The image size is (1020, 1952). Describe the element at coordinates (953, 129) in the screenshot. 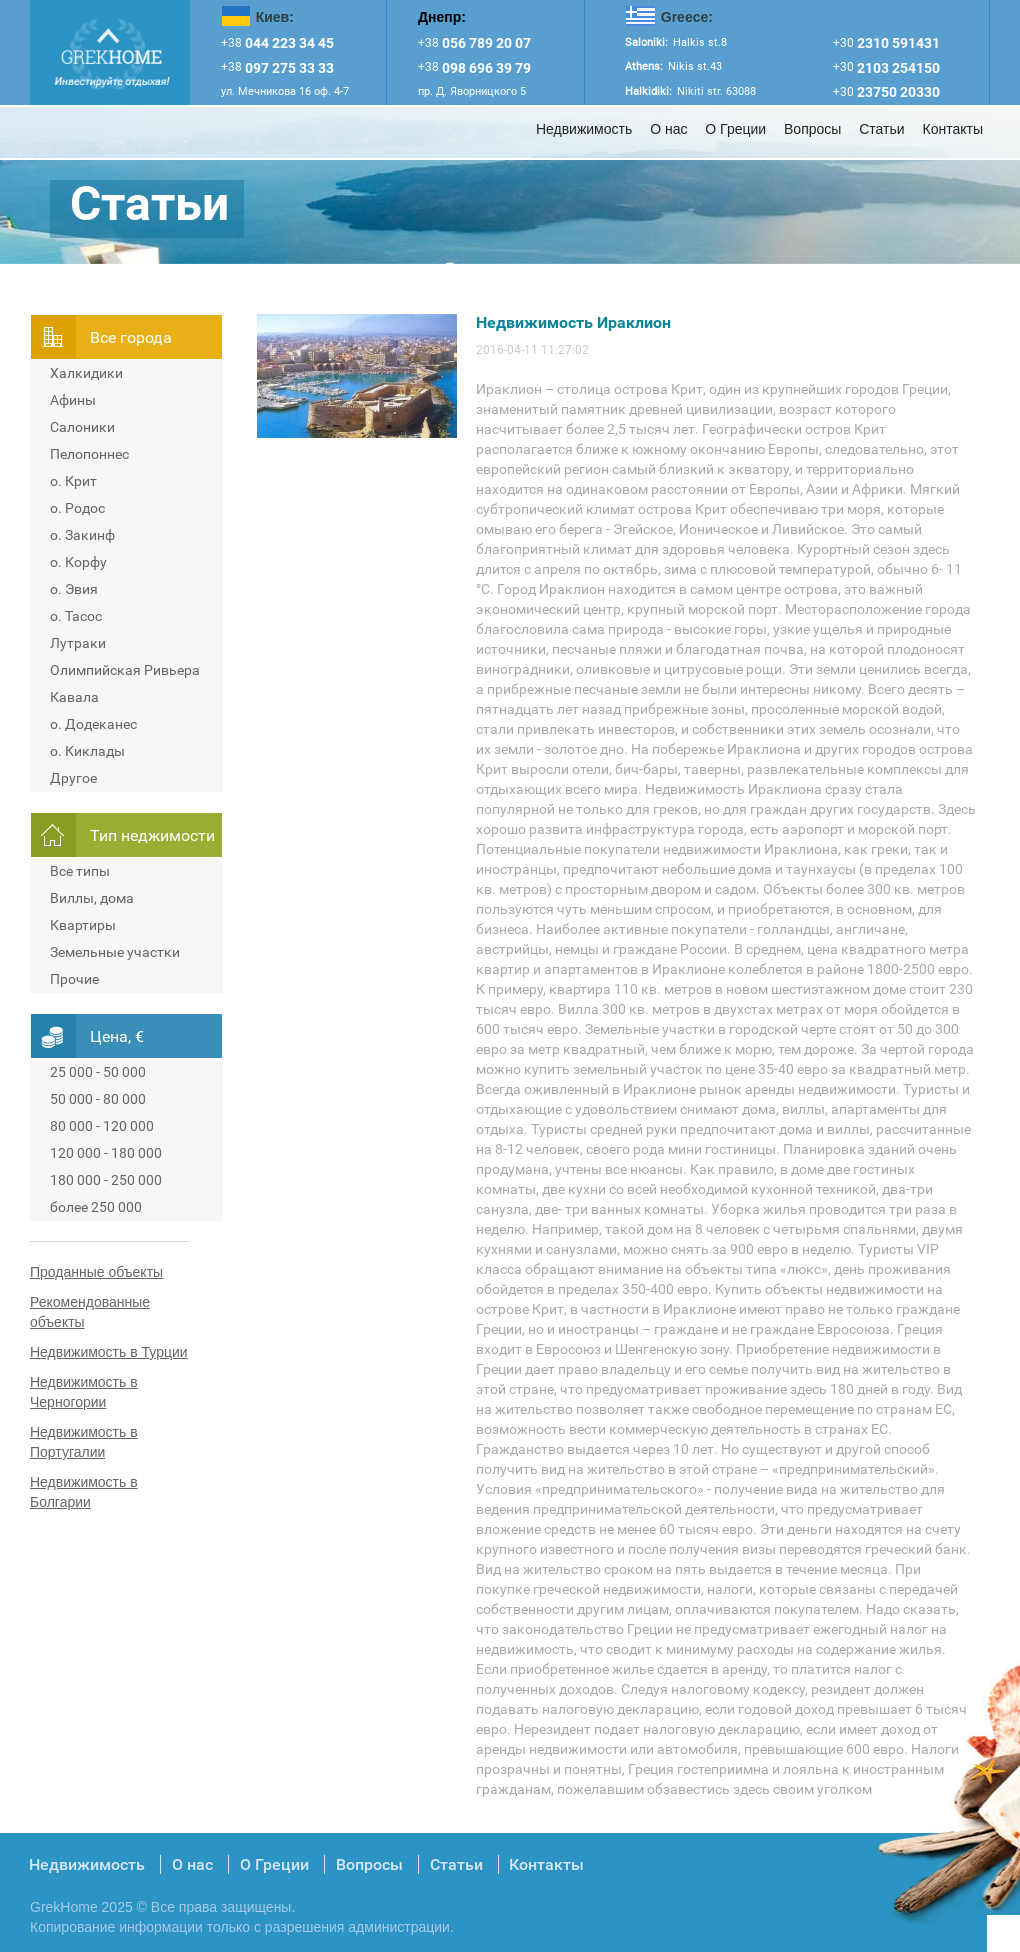

I see `Контакты` at that location.